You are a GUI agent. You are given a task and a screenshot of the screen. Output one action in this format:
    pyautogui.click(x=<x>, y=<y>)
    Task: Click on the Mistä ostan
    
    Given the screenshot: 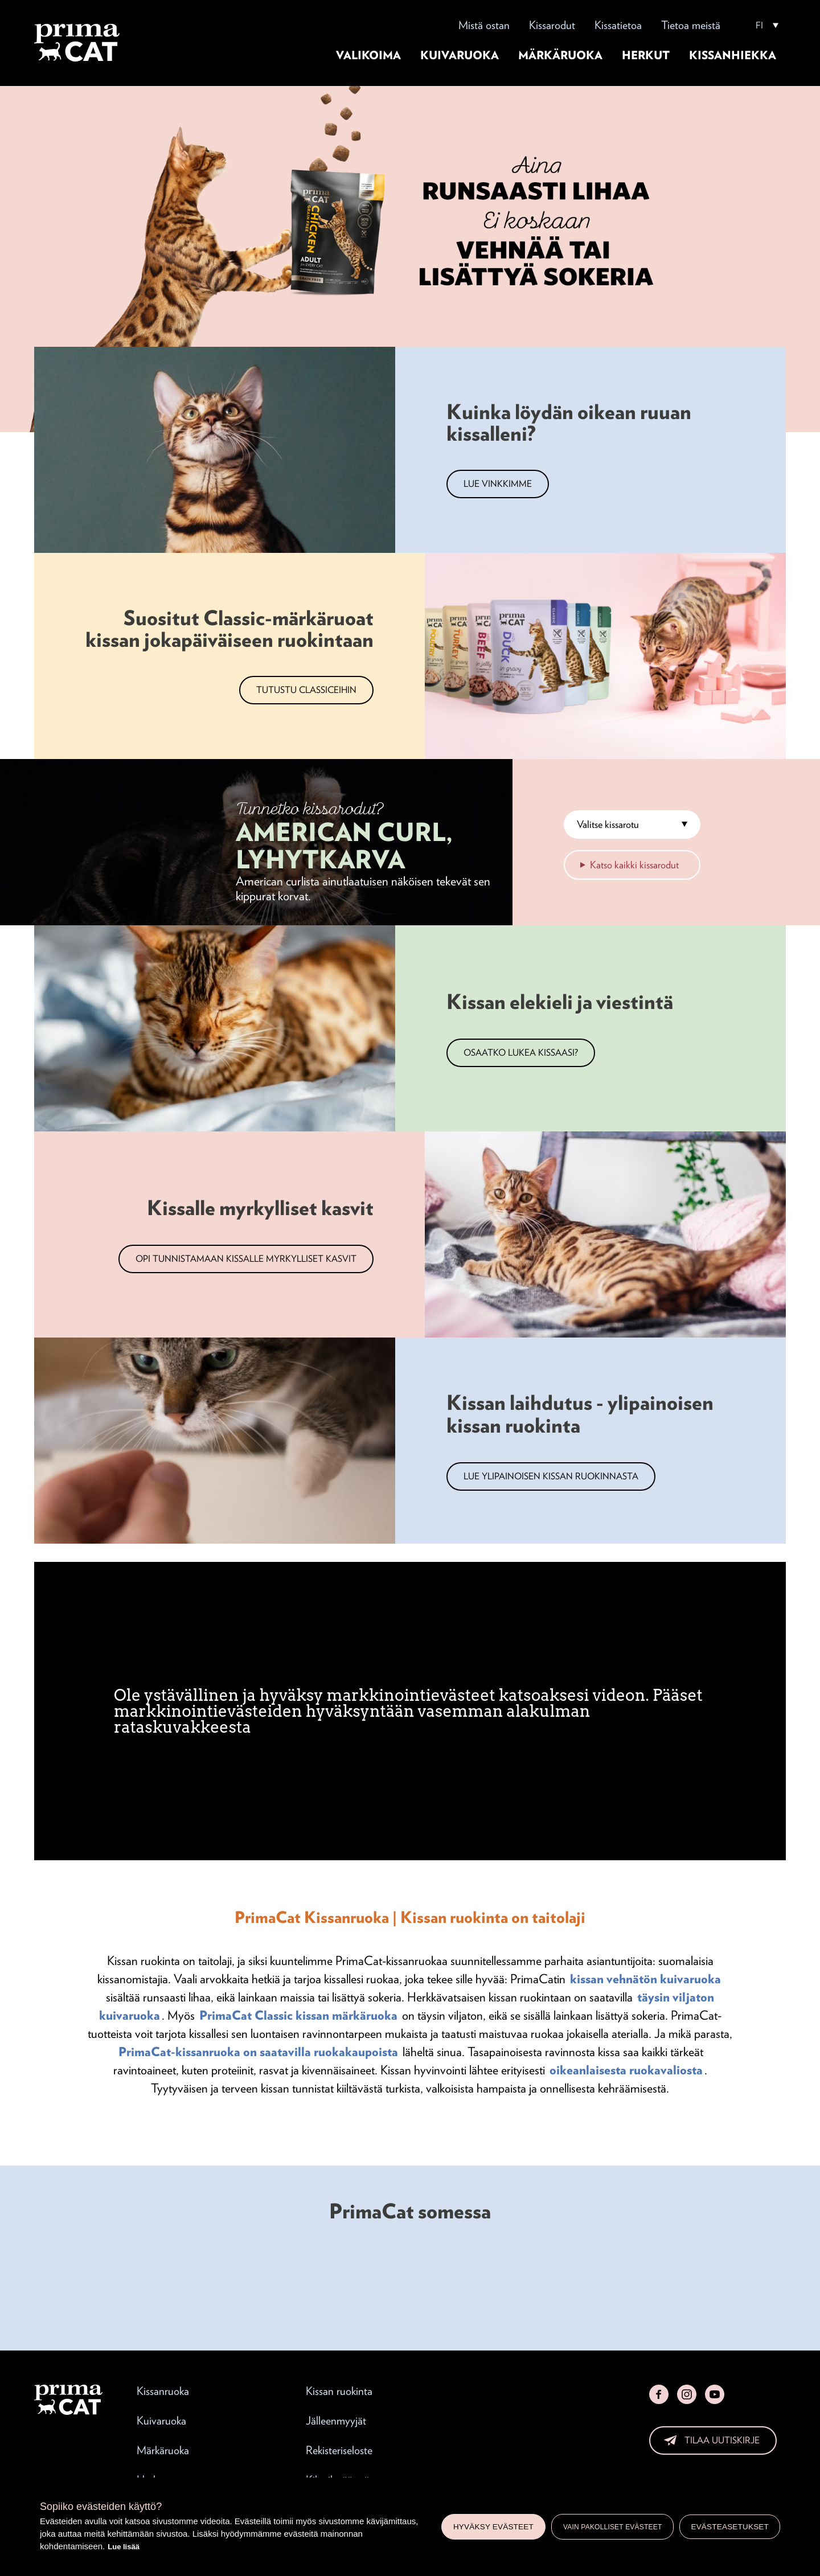 What is the action you would take?
    pyautogui.click(x=484, y=25)
    